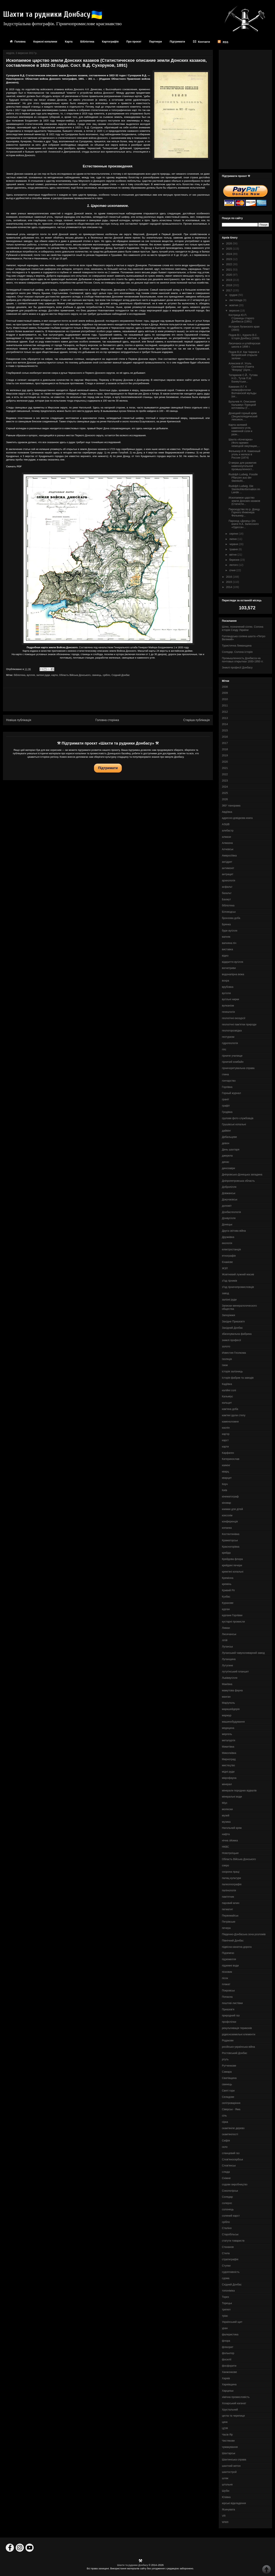  I want to click on Біловодськ, so click(229, 911).